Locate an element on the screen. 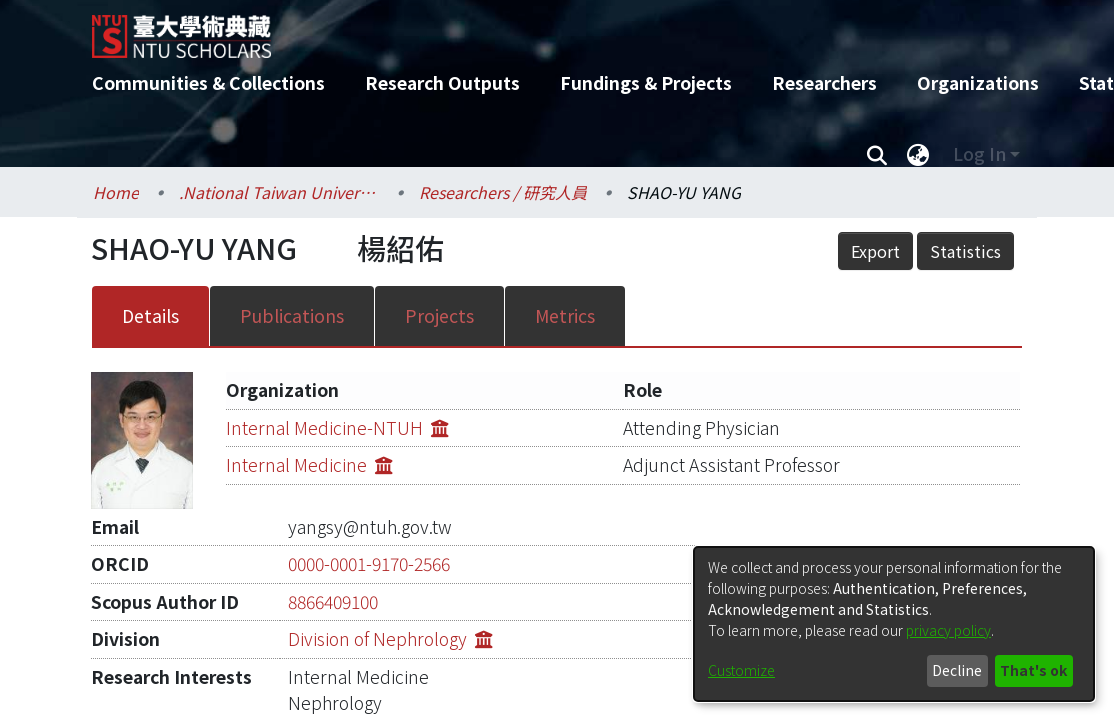 This screenshot has width=1114, height=721. Projects is located at coordinates (439, 277).